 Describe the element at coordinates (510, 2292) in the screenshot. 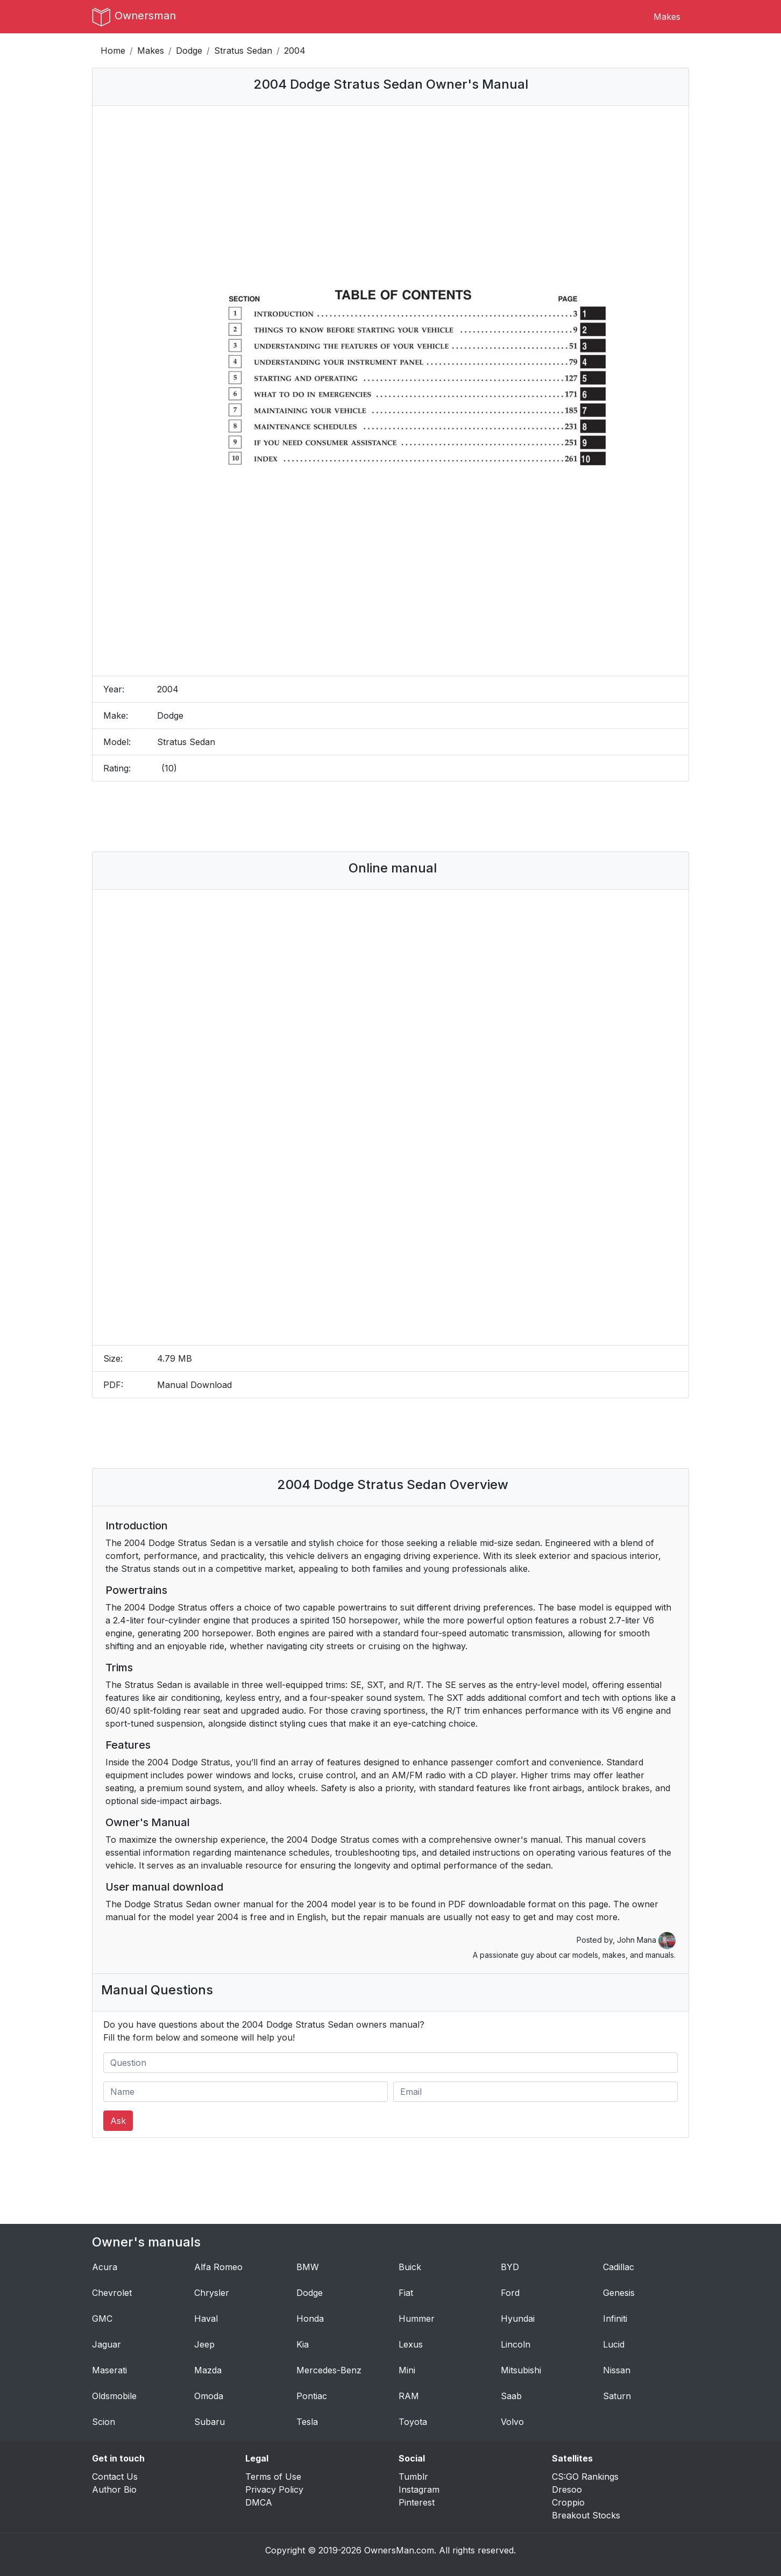

I see `Ford` at that location.